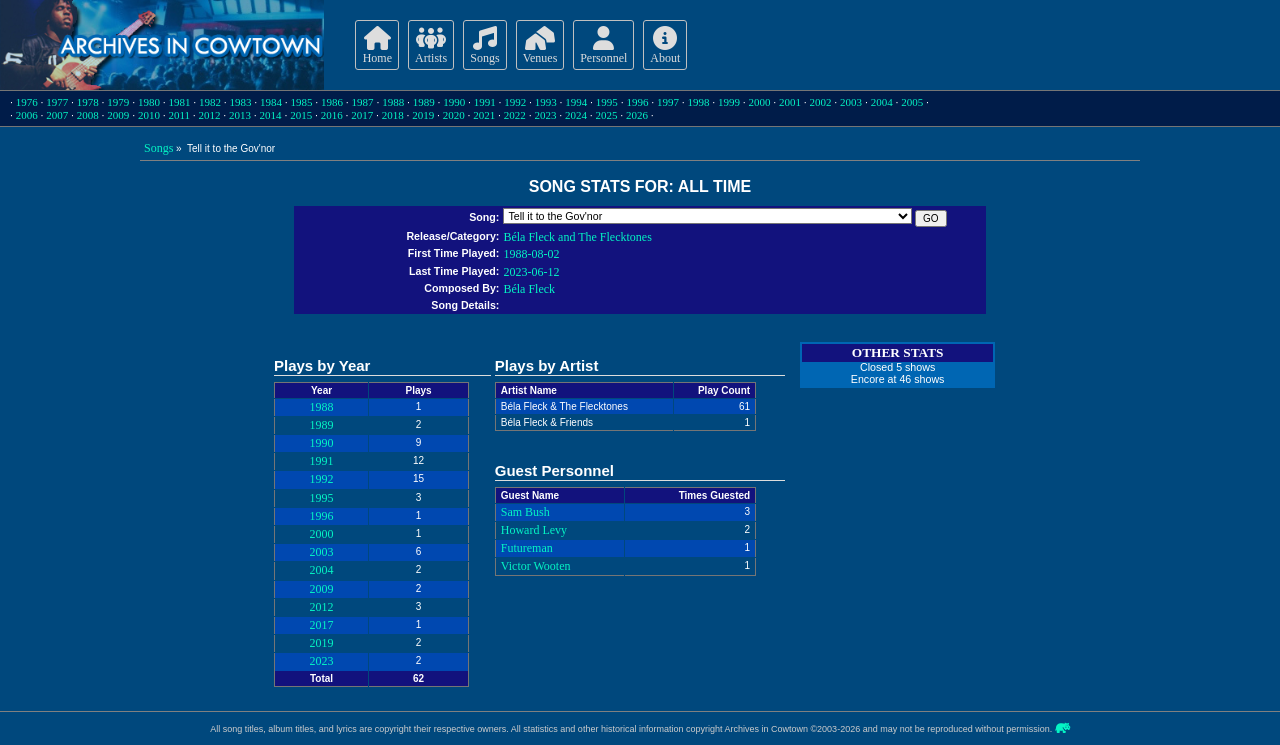  What do you see at coordinates (545, 115) in the screenshot?
I see `2023` at bounding box center [545, 115].